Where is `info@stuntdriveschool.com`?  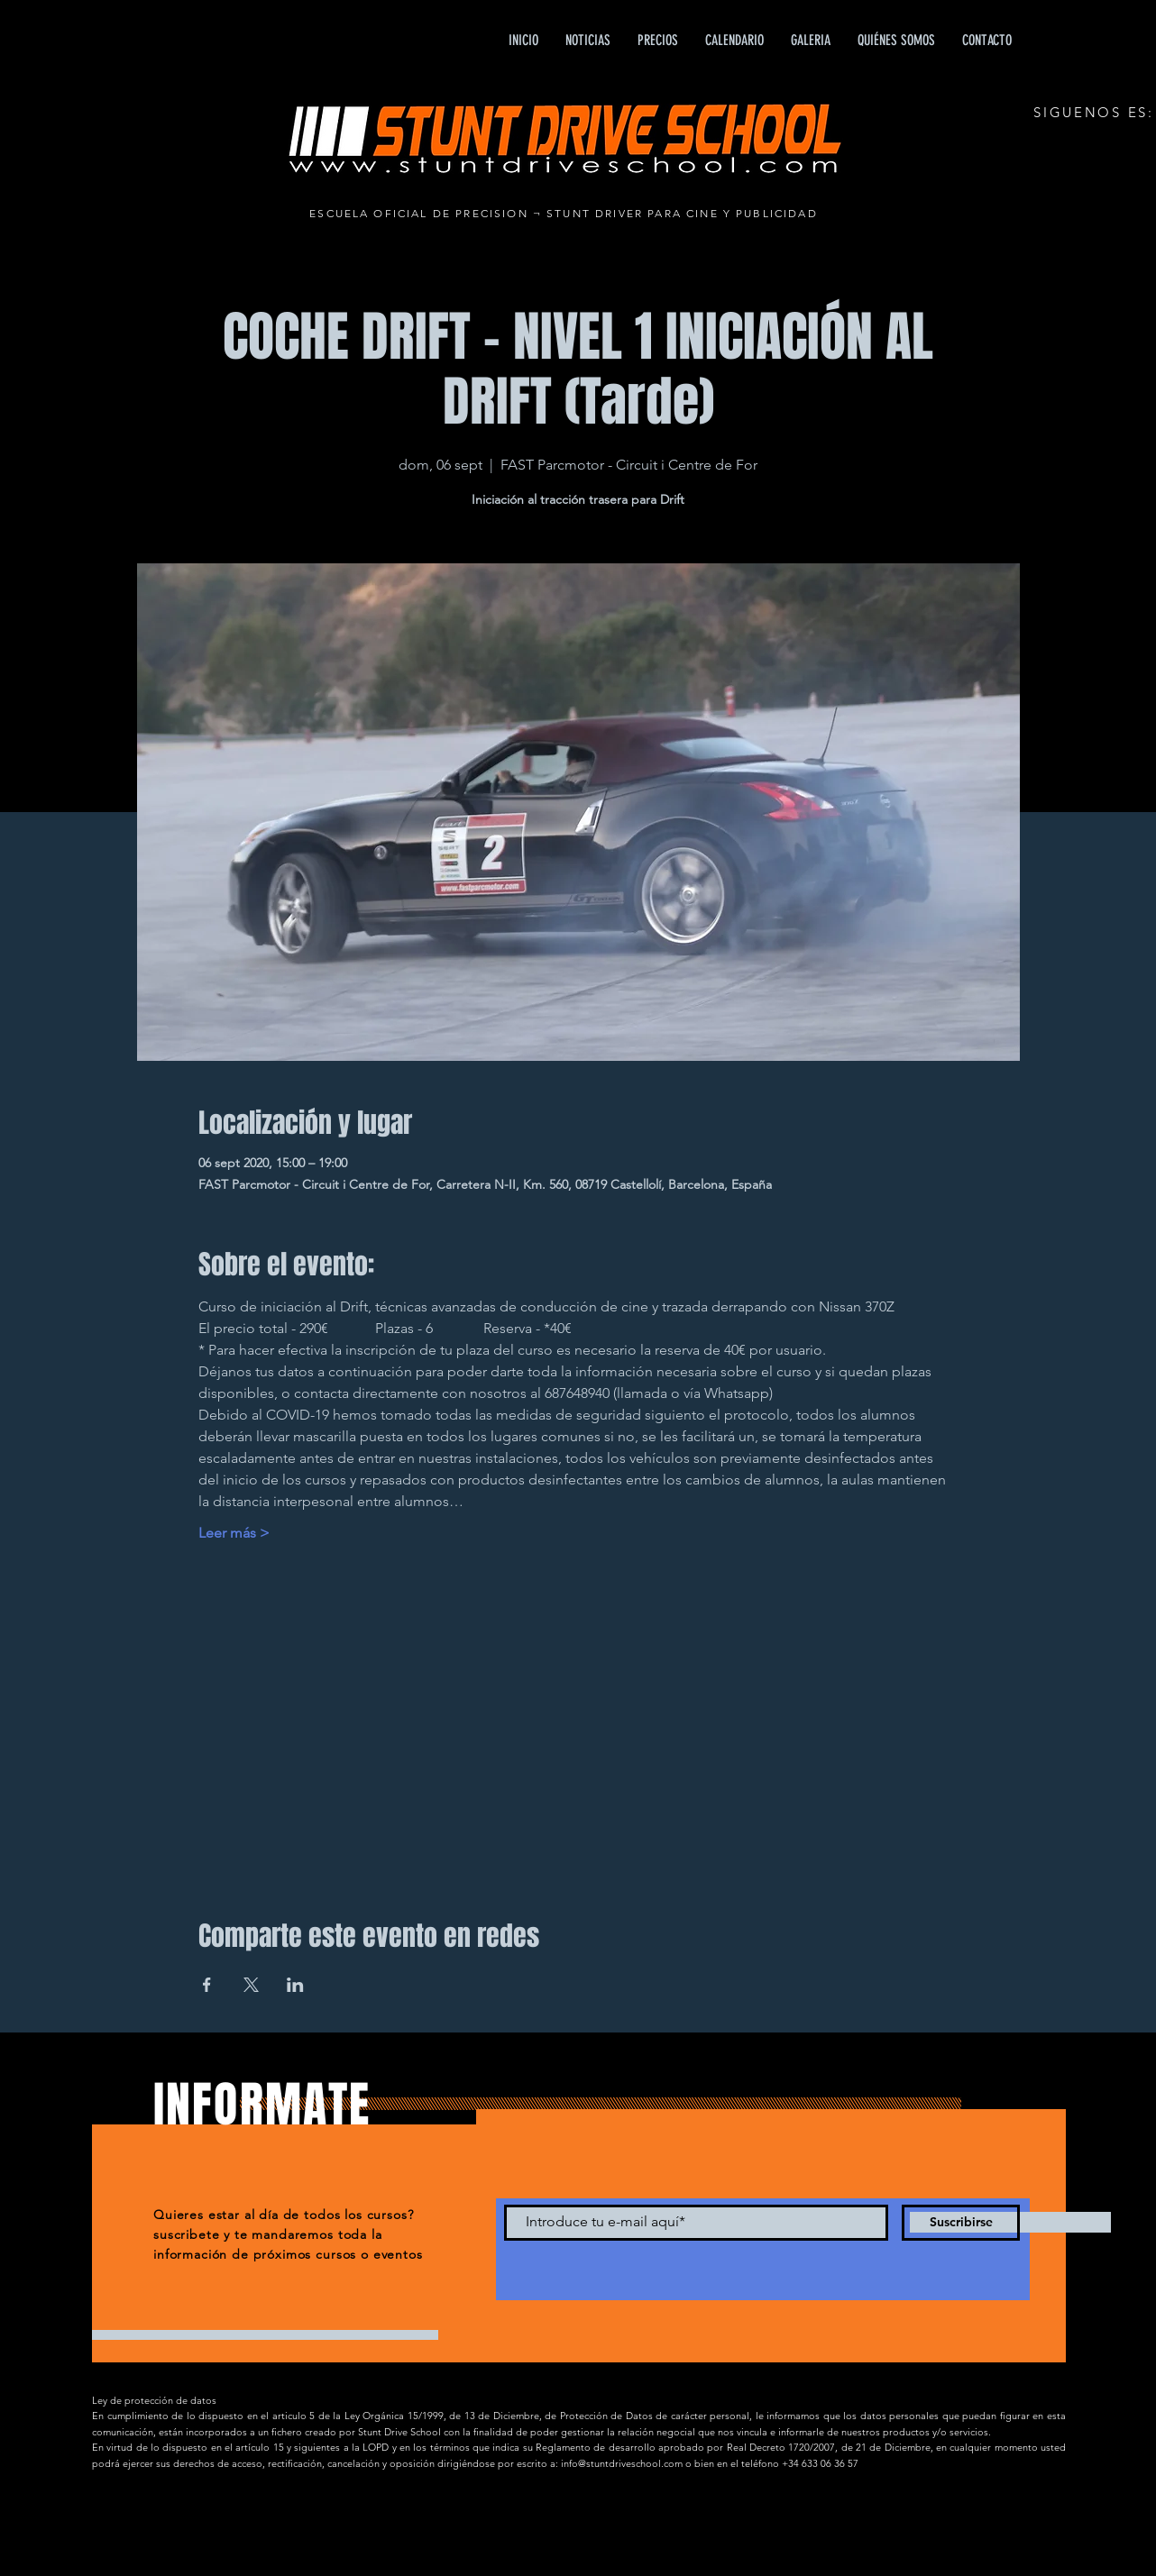 info@stuntdriveschool.com is located at coordinates (622, 2463).